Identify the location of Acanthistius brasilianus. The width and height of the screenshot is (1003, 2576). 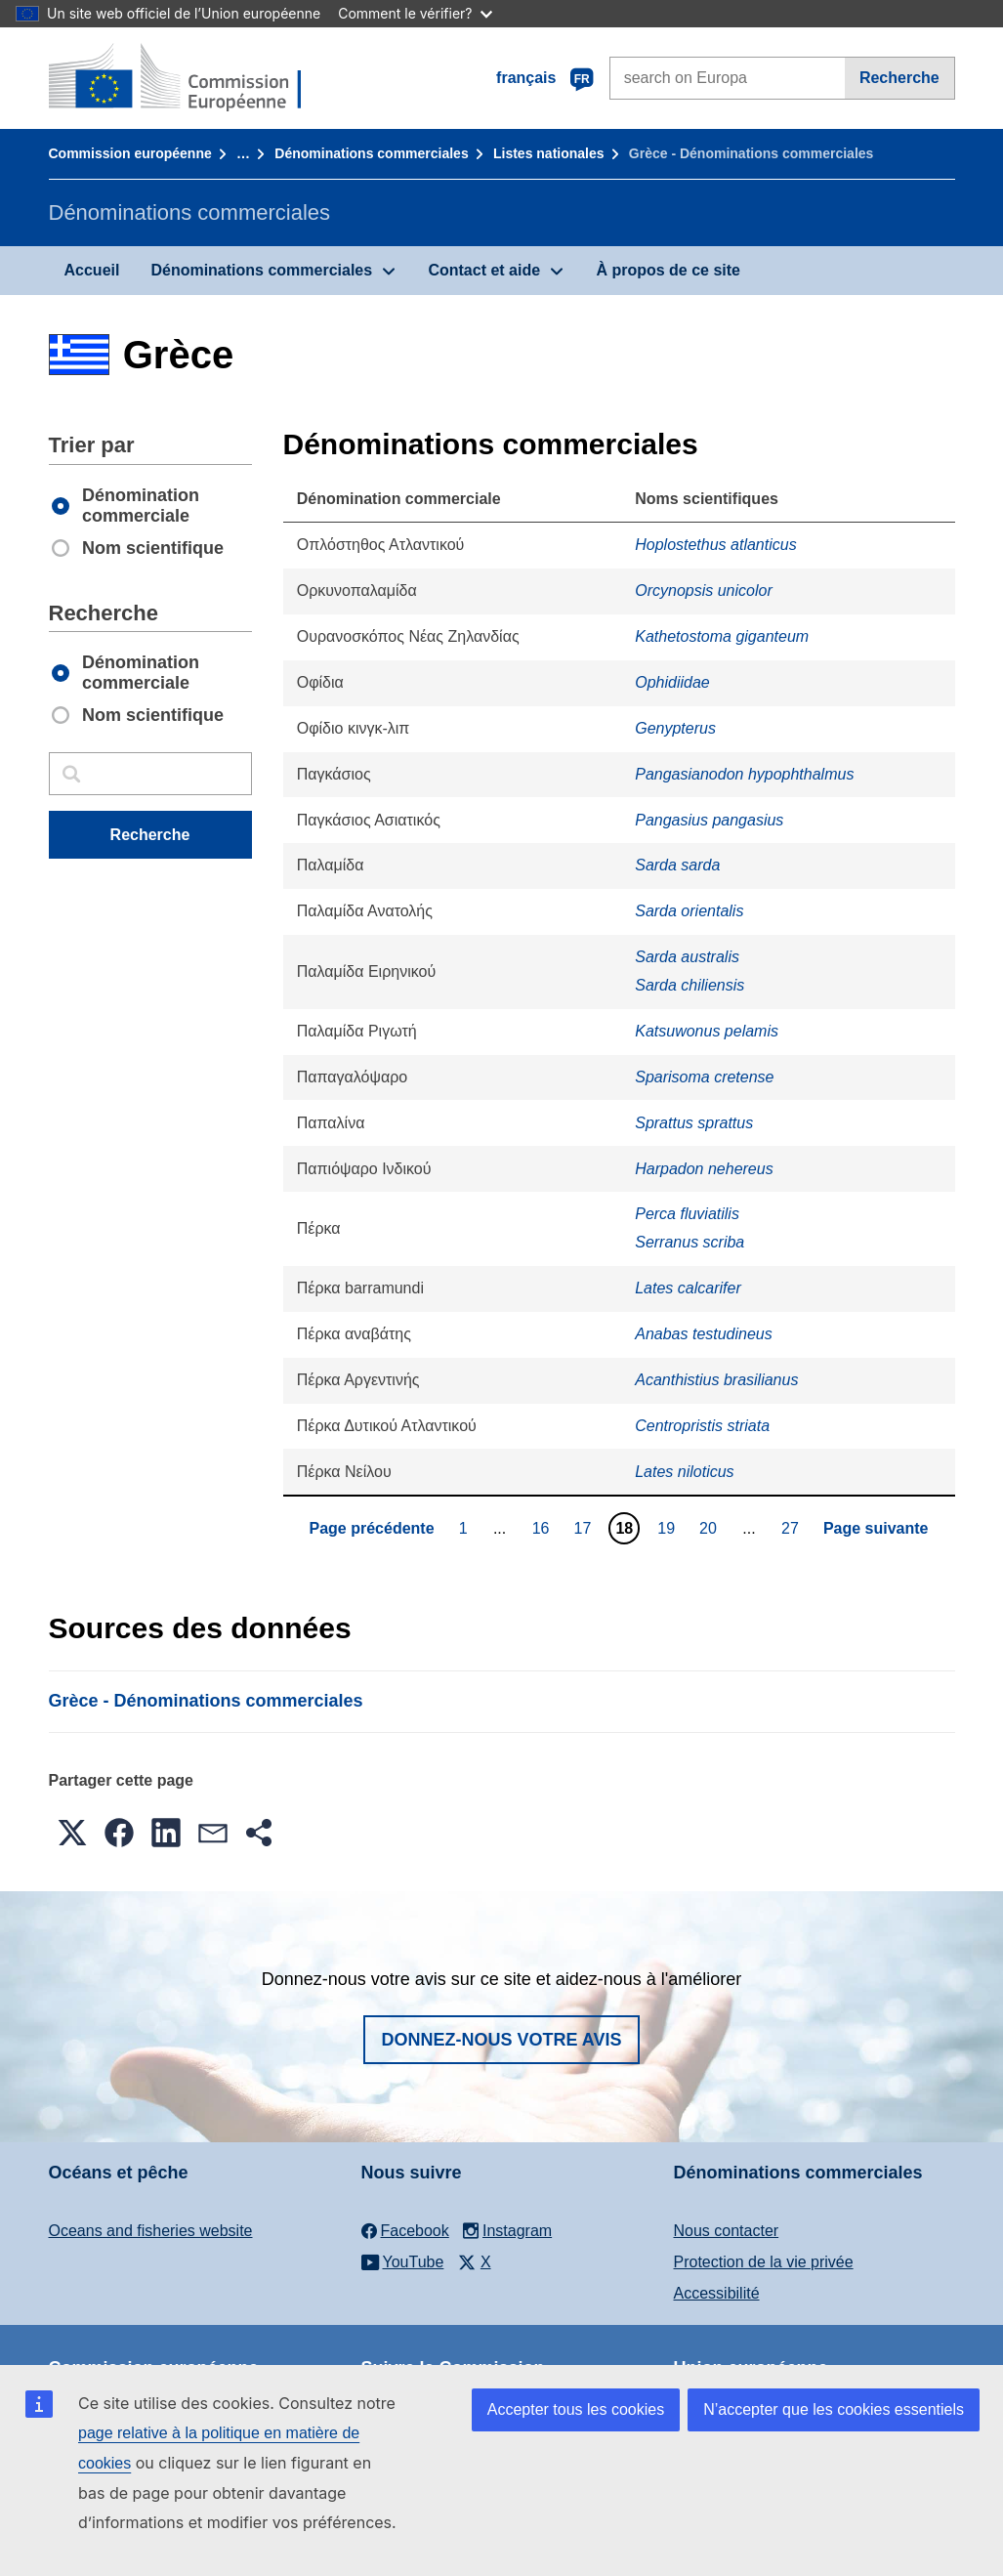
(716, 1380).